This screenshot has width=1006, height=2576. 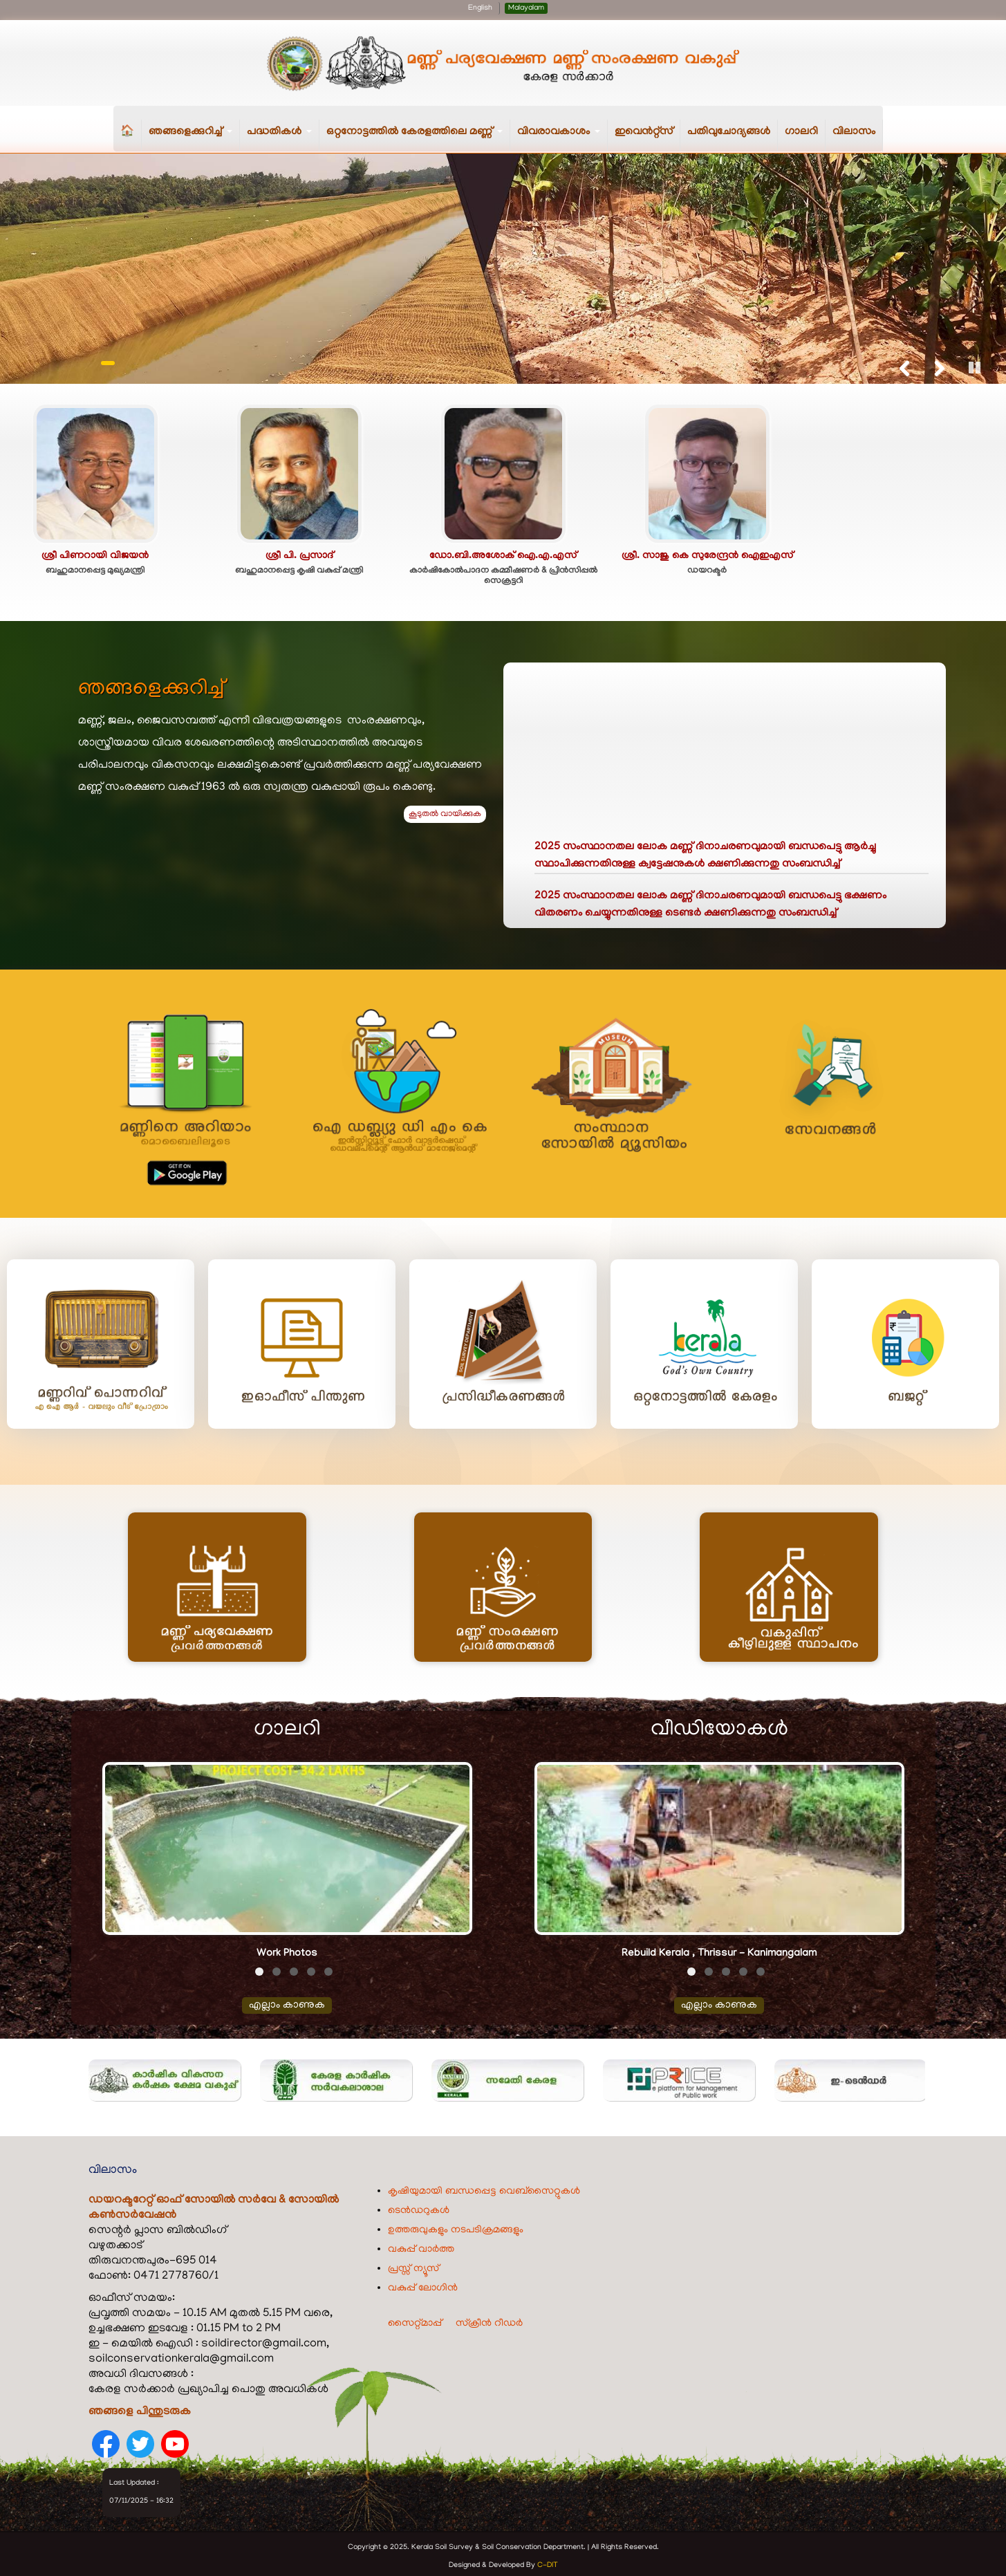 What do you see at coordinates (415, 2320) in the screenshot?
I see `സൈറ്റ്മാപ്പ്` at bounding box center [415, 2320].